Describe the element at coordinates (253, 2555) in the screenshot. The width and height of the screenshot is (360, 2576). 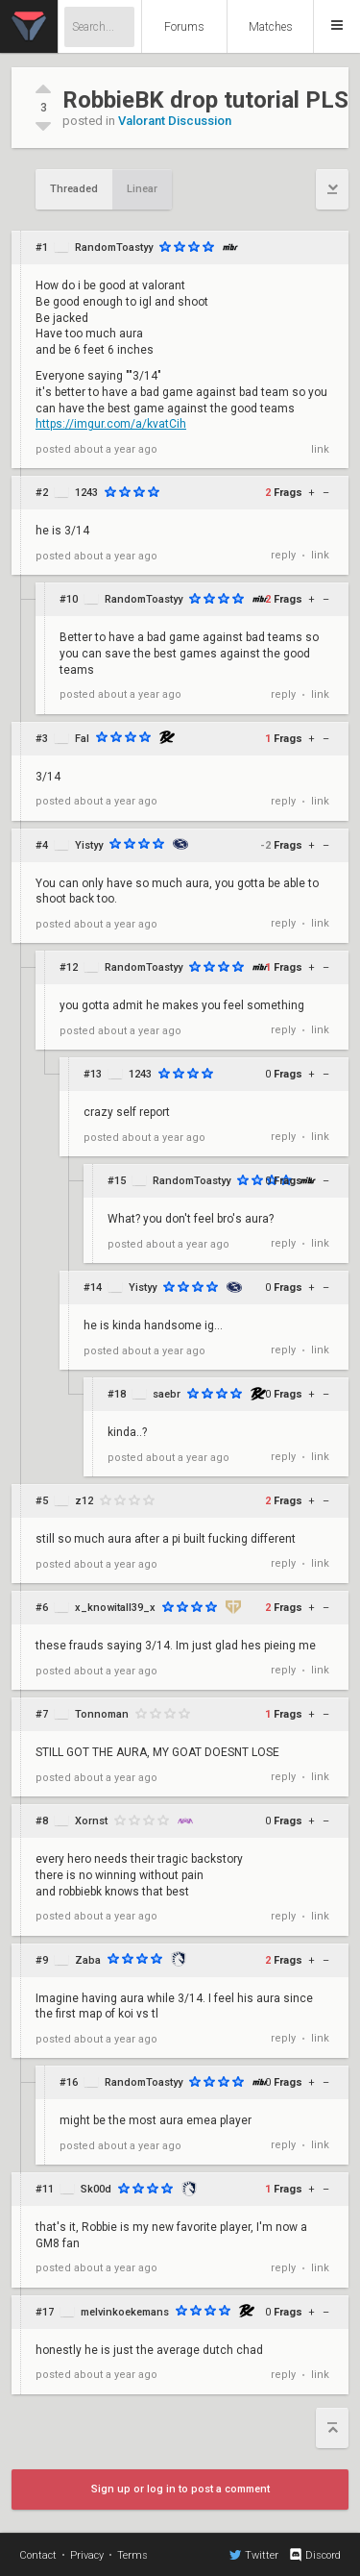
I see `Twitter` at that location.